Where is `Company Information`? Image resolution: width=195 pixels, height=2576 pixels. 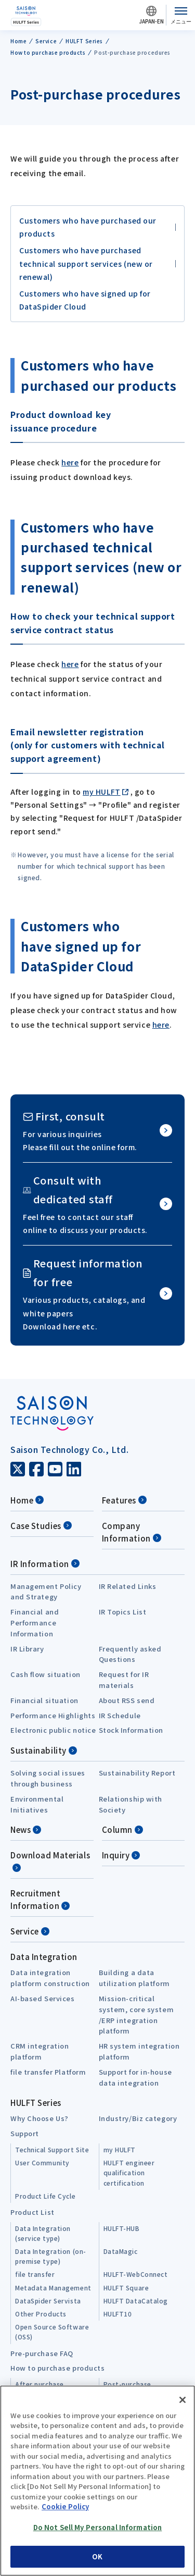 Company Information is located at coordinates (131, 1532).